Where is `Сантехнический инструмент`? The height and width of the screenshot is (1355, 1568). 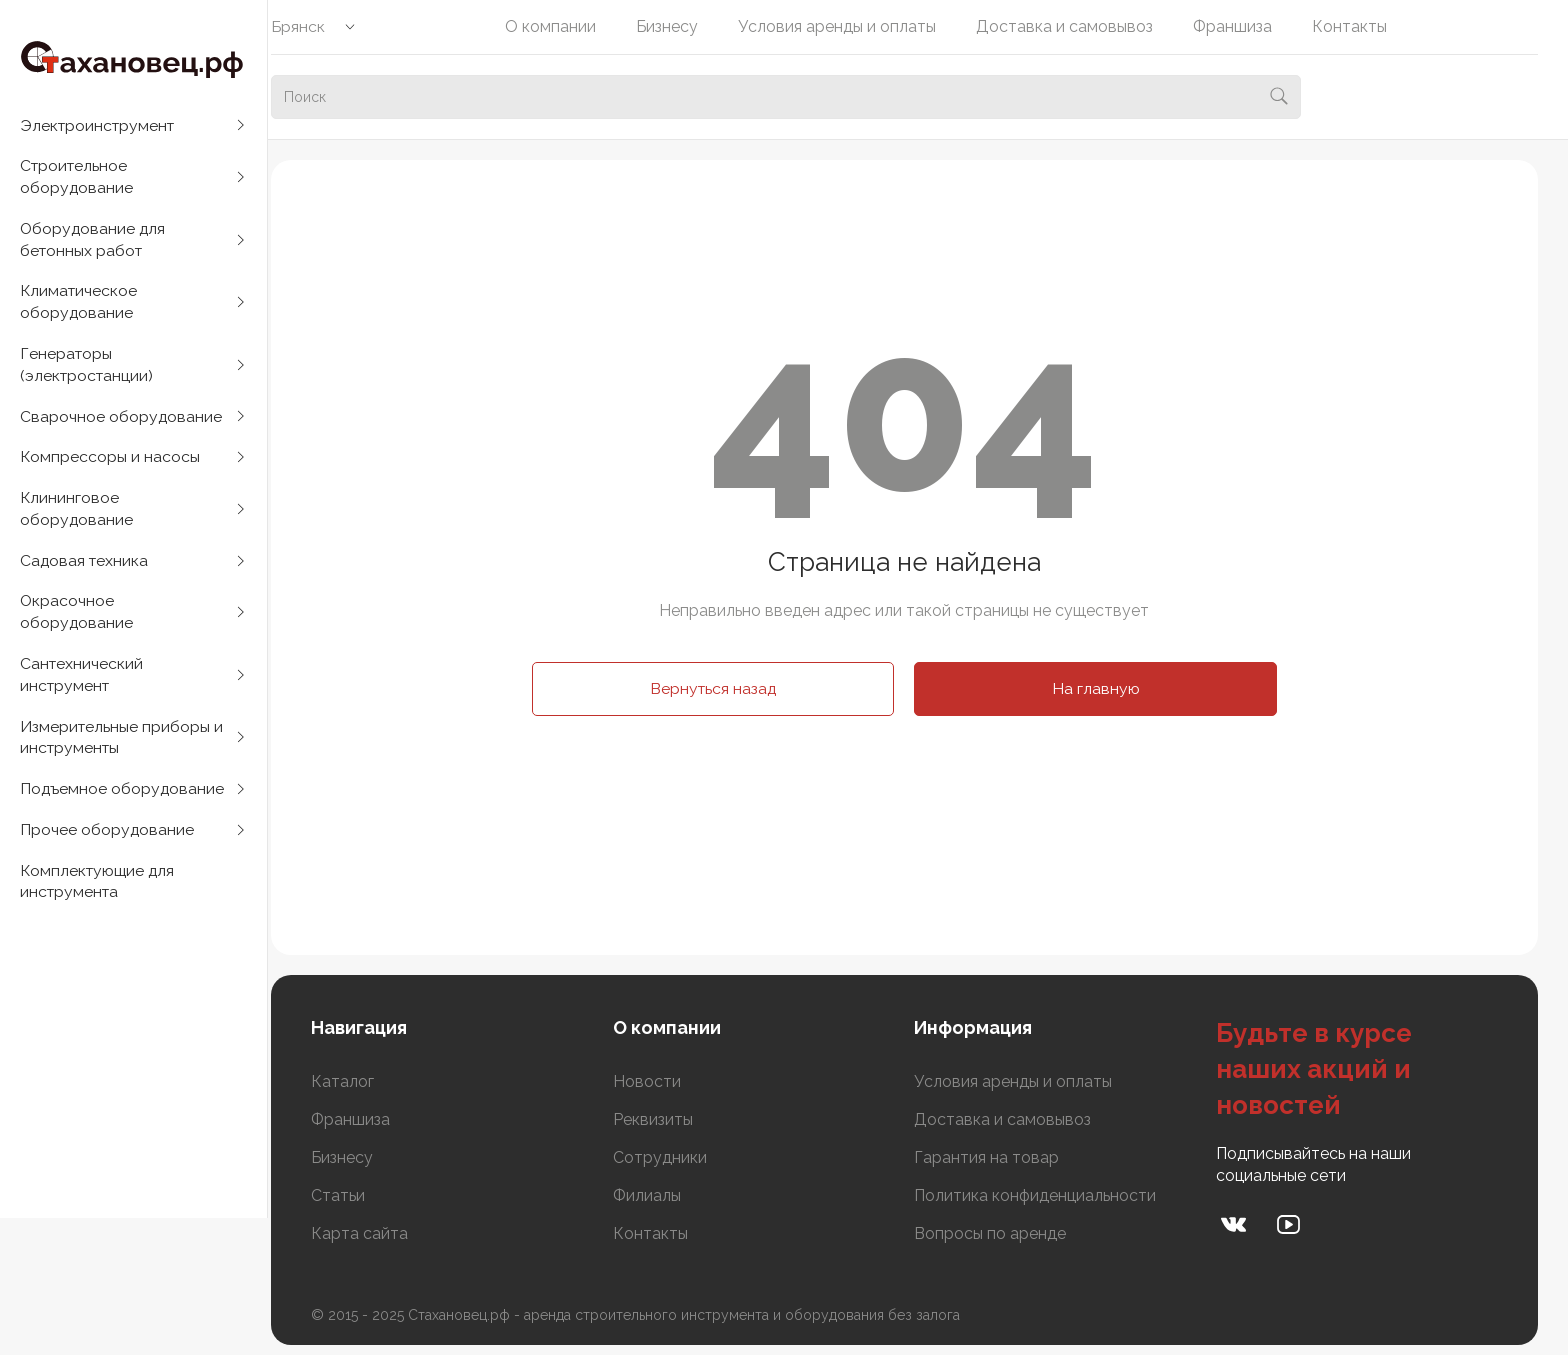
Сантехнический инструмент is located at coordinates (82, 688).